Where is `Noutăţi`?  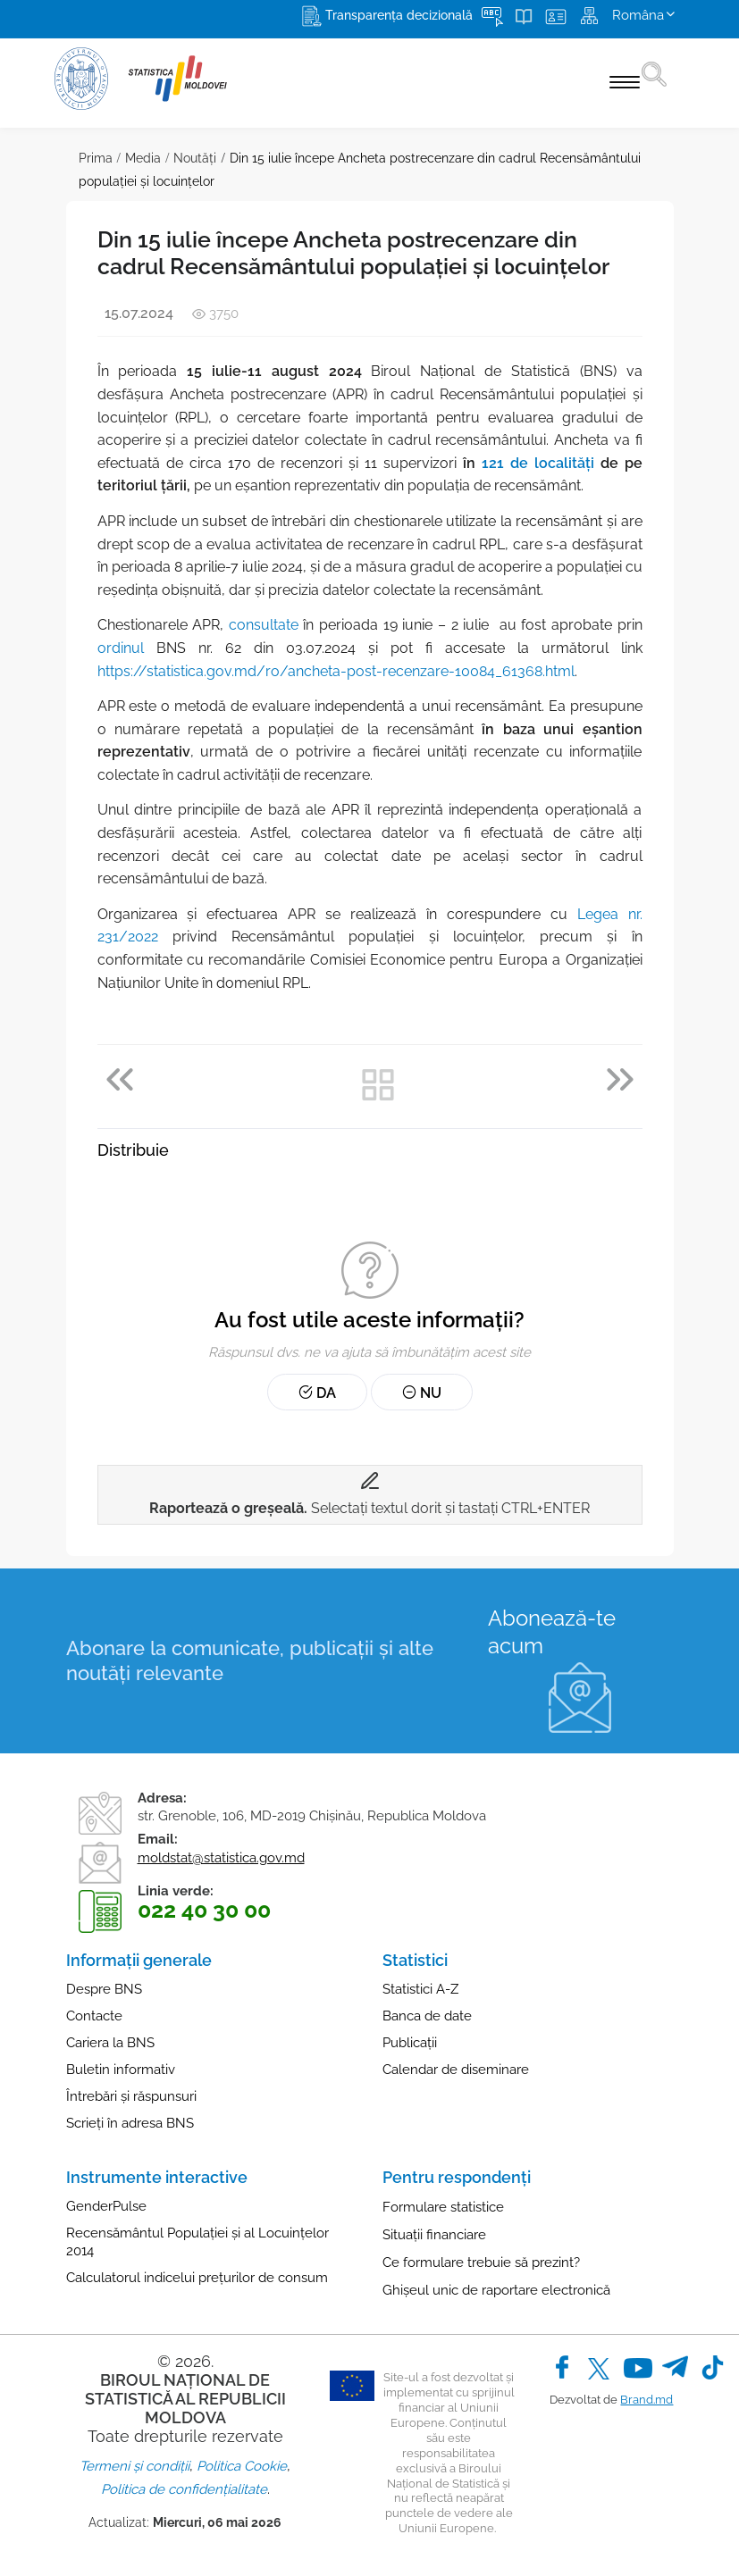
Noutăţi is located at coordinates (194, 158).